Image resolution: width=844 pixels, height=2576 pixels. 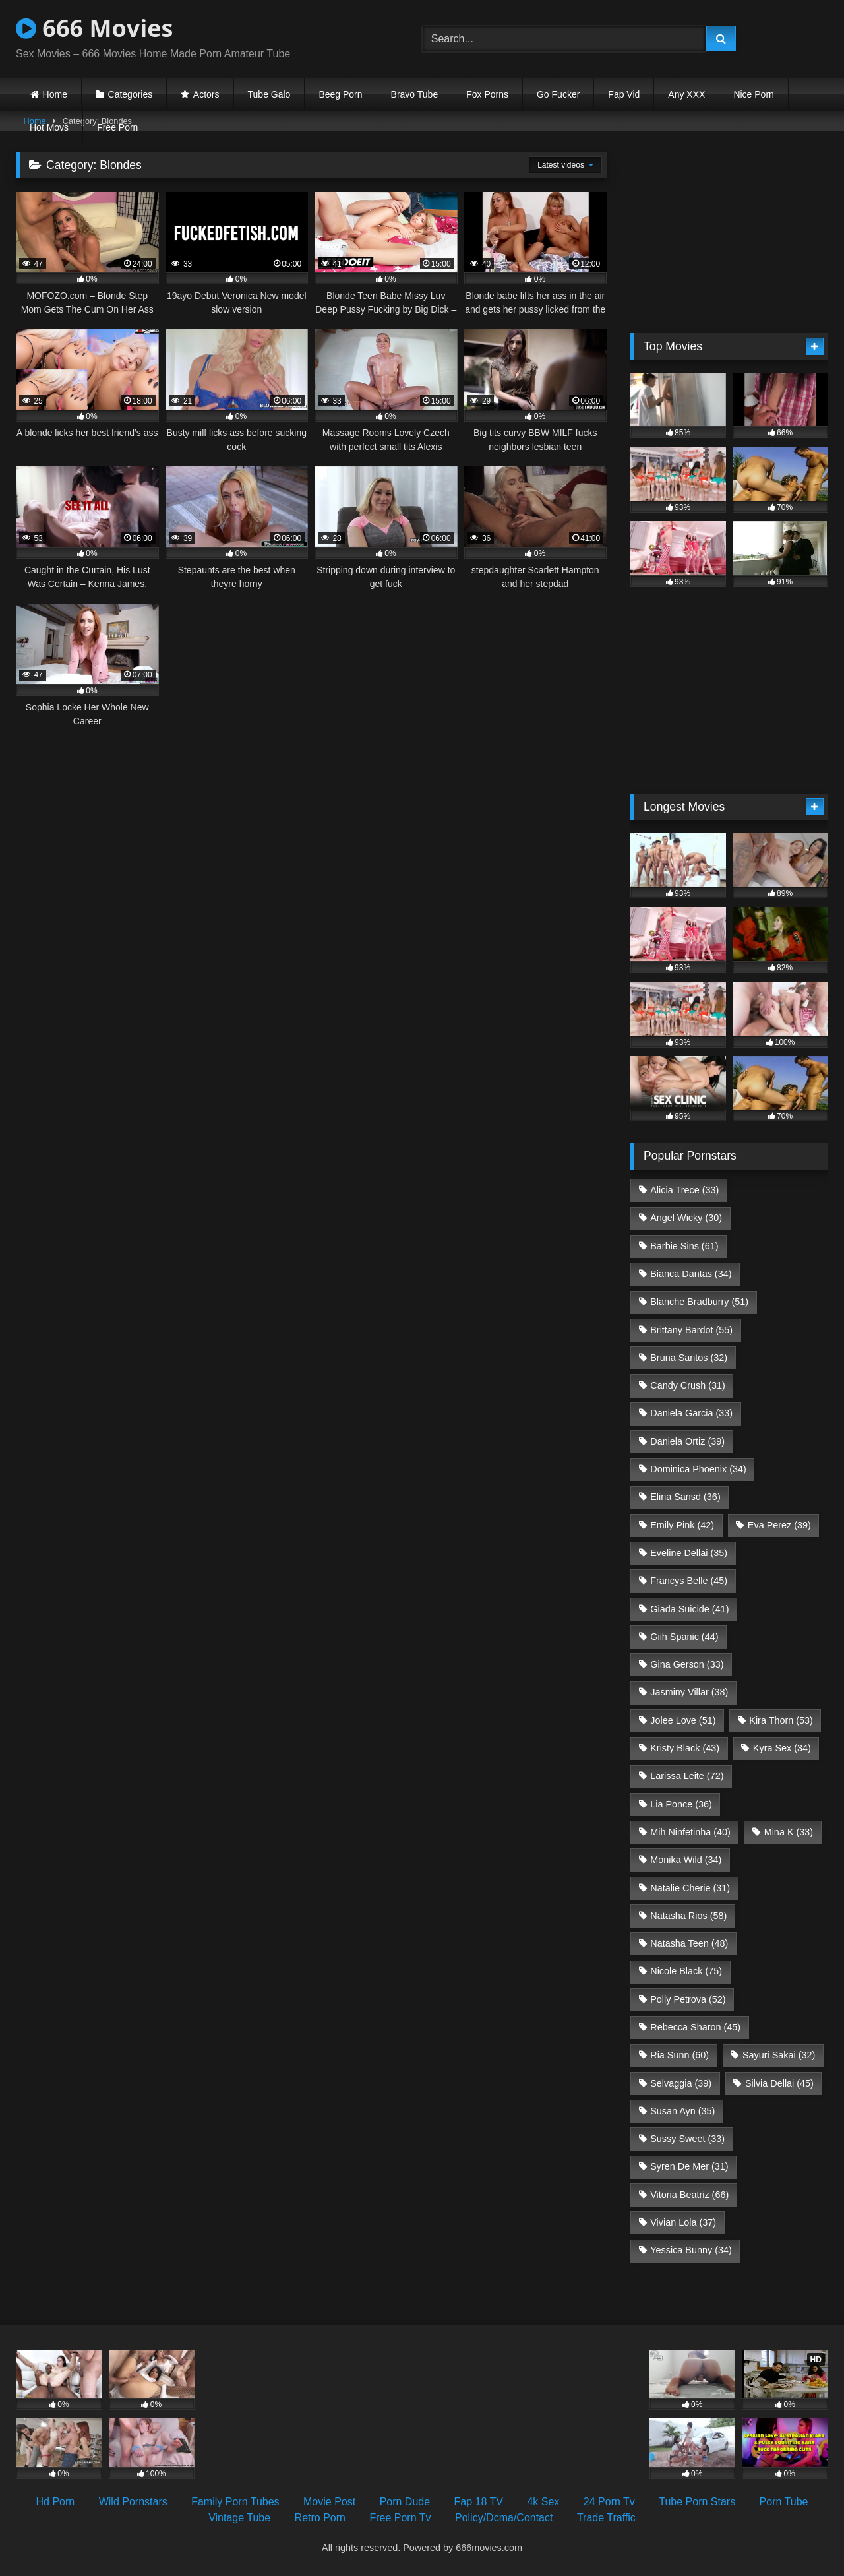 What do you see at coordinates (781, 1720) in the screenshot?
I see `Kira Thorn [Kira Thorn (53 items)]` at bounding box center [781, 1720].